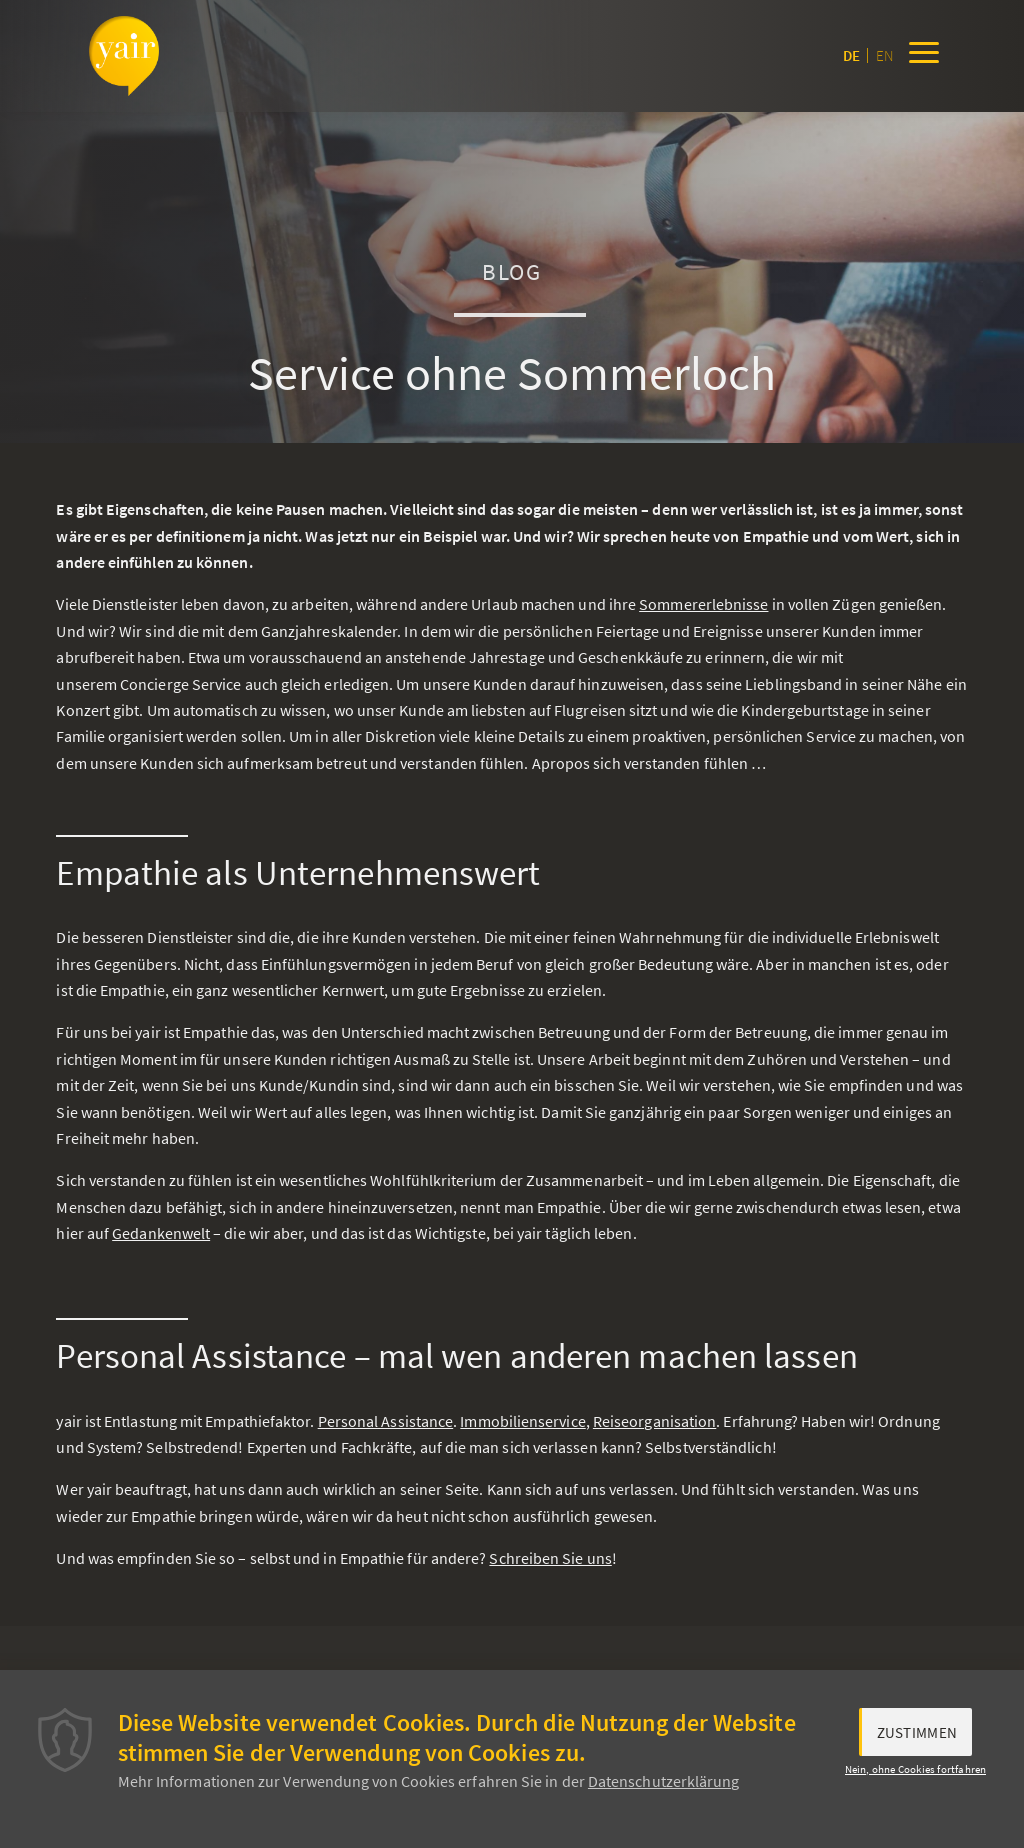 Image resolution: width=1024 pixels, height=1848 pixels. What do you see at coordinates (161, 1233) in the screenshot?
I see `Gedankenwelt` at bounding box center [161, 1233].